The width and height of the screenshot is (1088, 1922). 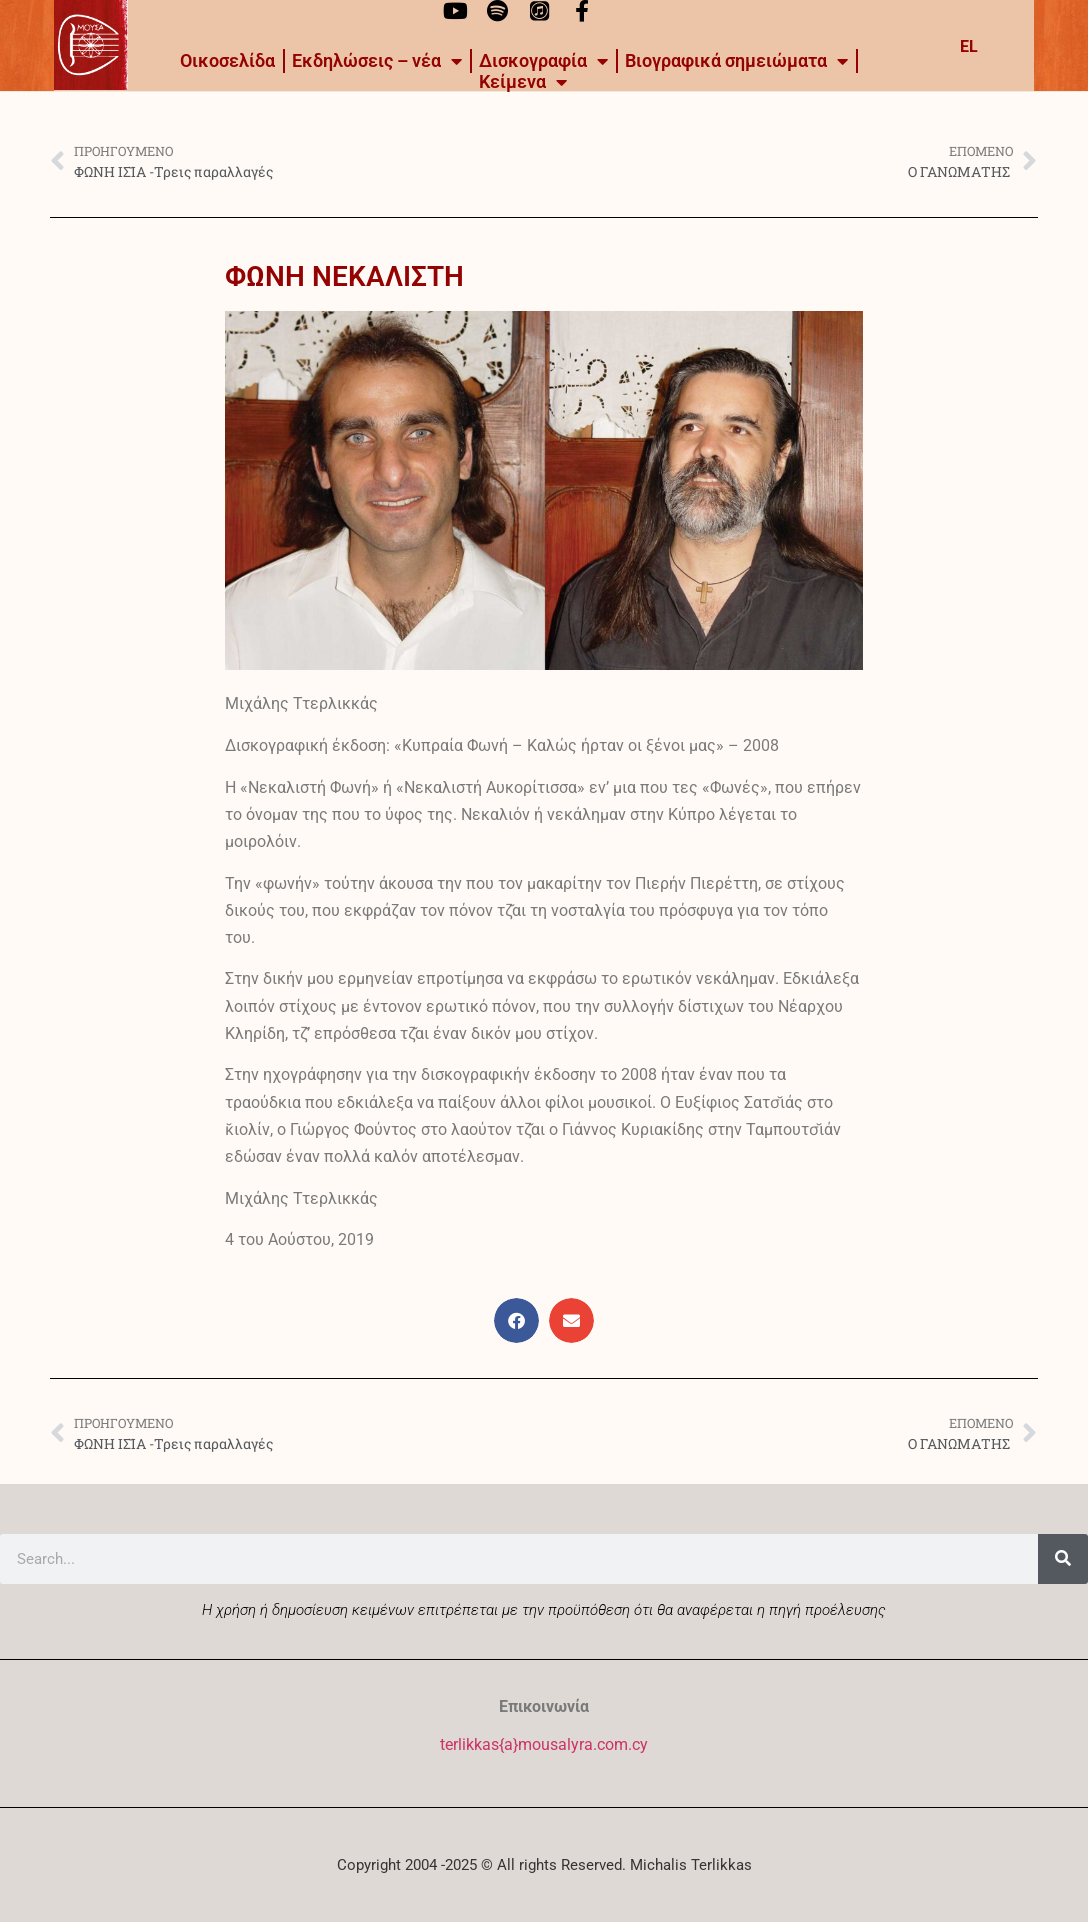 What do you see at coordinates (543, 61) in the screenshot?
I see `Δισκογραφία` at bounding box center [543, 61].